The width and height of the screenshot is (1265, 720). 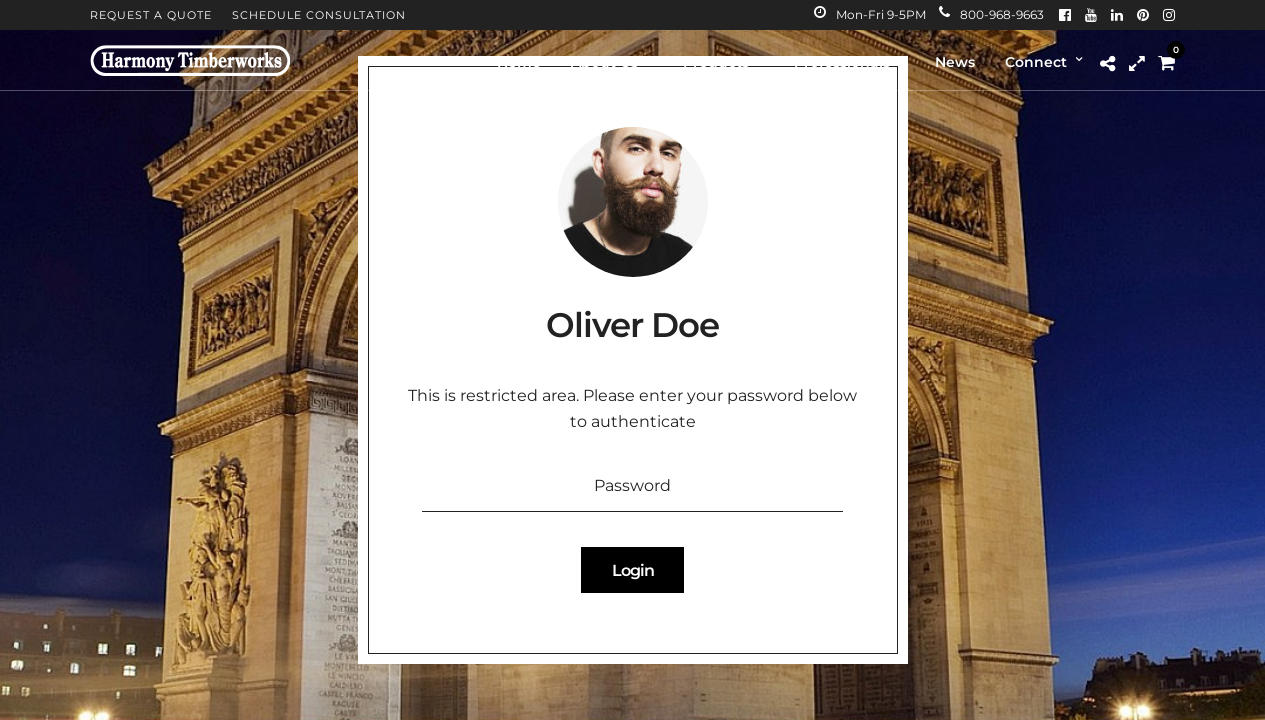 What do you see at coordinates (991, 14) in the screenshot?
I see `800-968-9663` at bounding box center [991, 14].